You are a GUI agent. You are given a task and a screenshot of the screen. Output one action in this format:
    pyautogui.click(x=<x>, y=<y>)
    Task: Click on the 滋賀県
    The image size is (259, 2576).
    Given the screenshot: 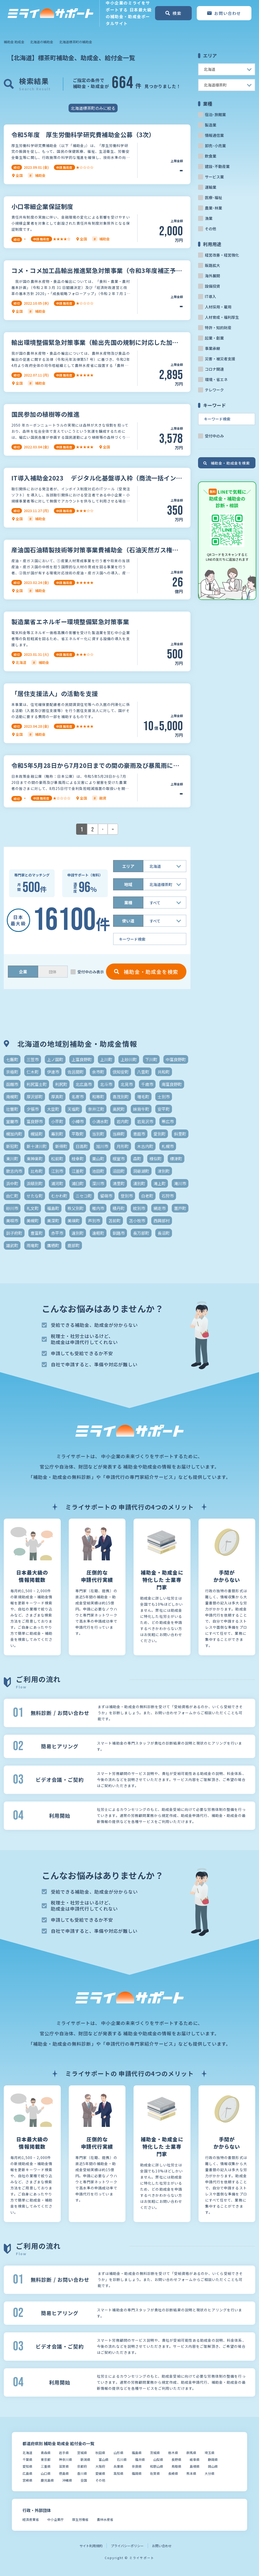 What is the action you would take?
    pyautogui.click(x=64, y=2466)
    